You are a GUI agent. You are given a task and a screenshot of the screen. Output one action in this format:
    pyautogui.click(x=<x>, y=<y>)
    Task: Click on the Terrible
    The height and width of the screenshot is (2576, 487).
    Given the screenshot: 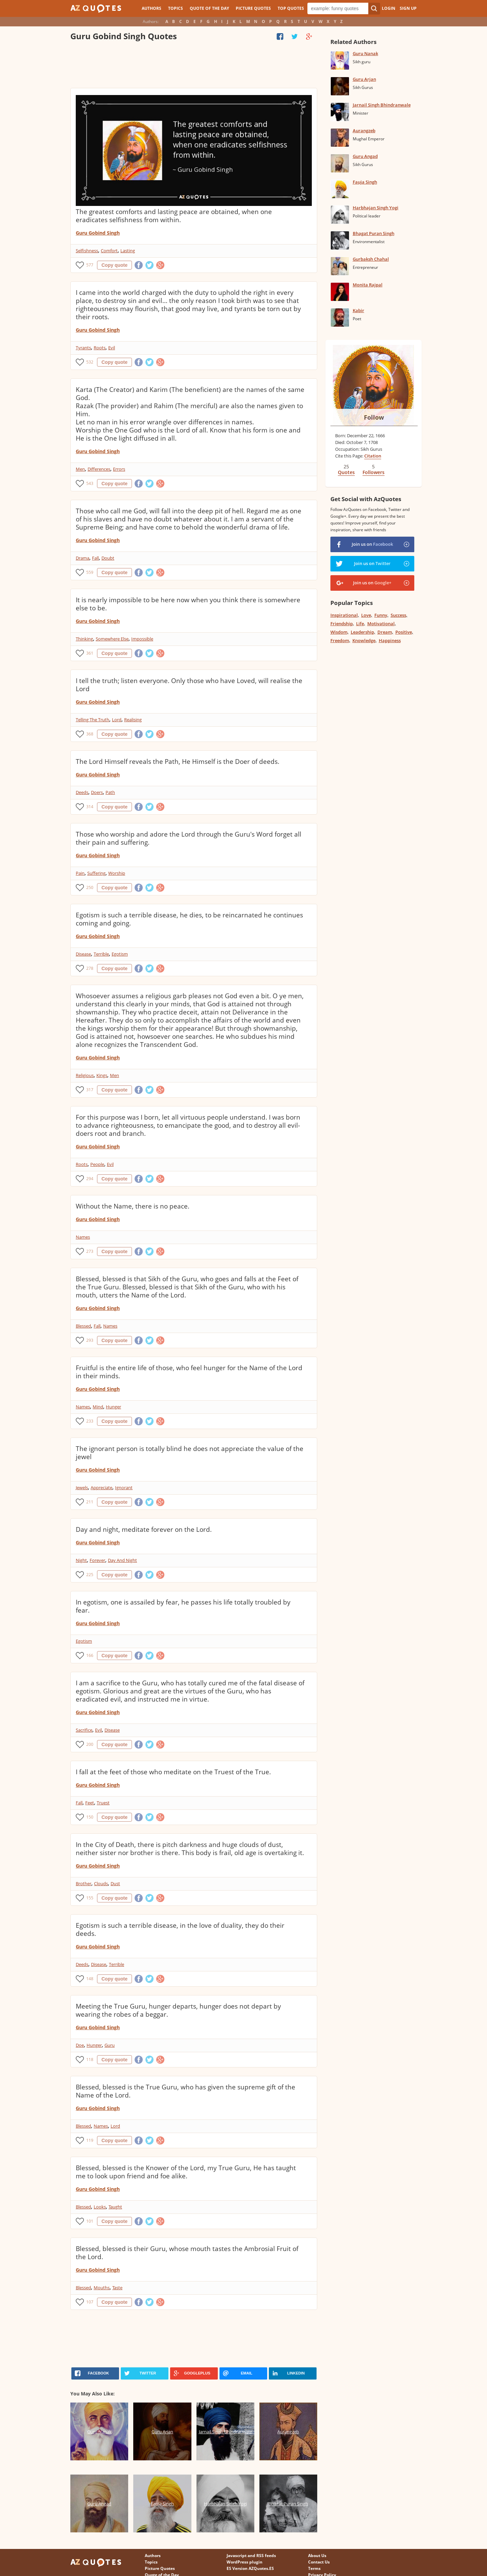 What is the action you would take?
    pyautogui.click(x=101, y=954)
    